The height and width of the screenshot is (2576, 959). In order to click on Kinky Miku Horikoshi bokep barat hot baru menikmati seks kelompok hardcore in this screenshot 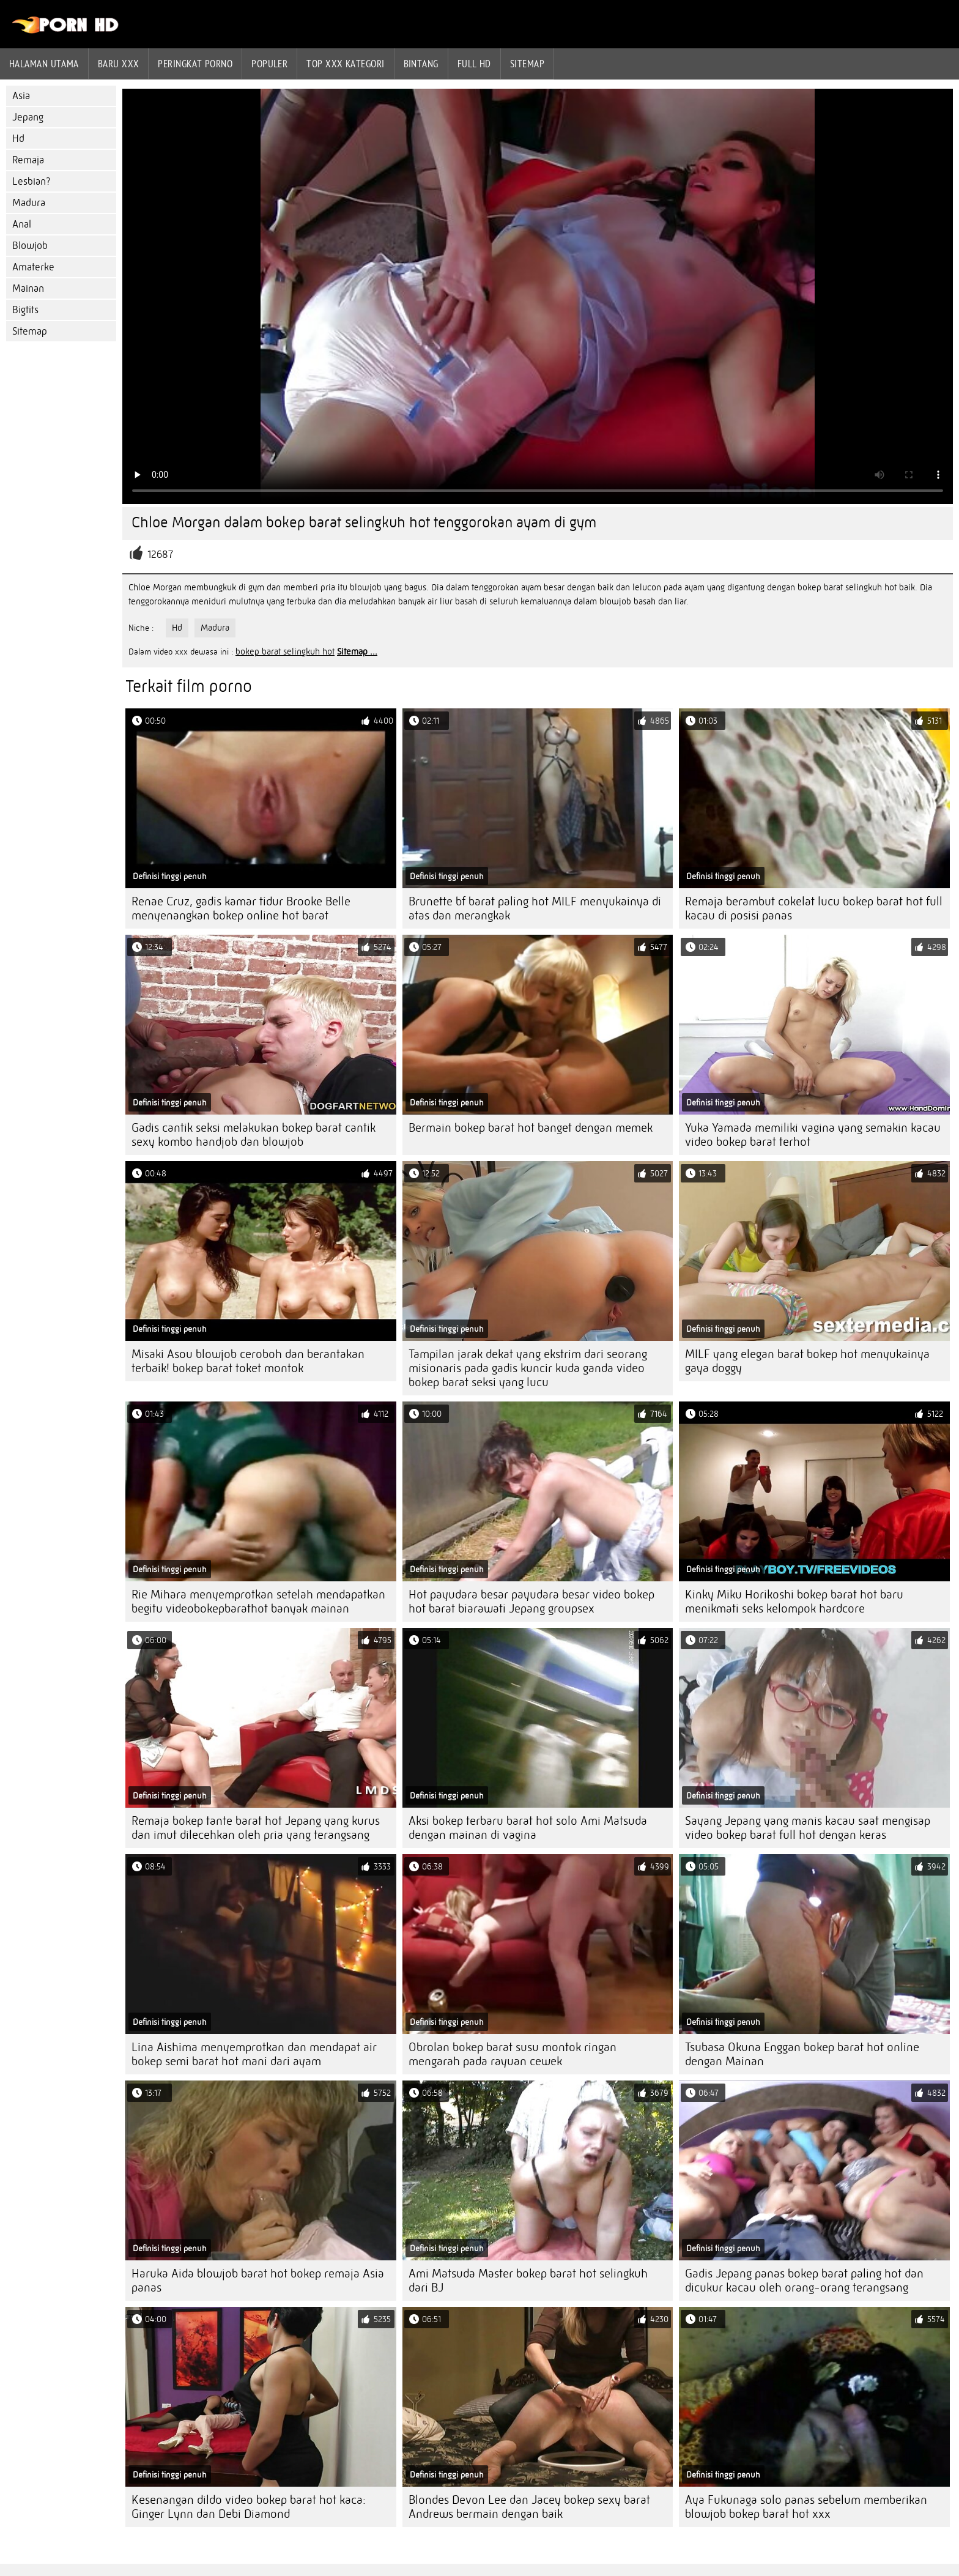, I will do `click(794, 1601)`.